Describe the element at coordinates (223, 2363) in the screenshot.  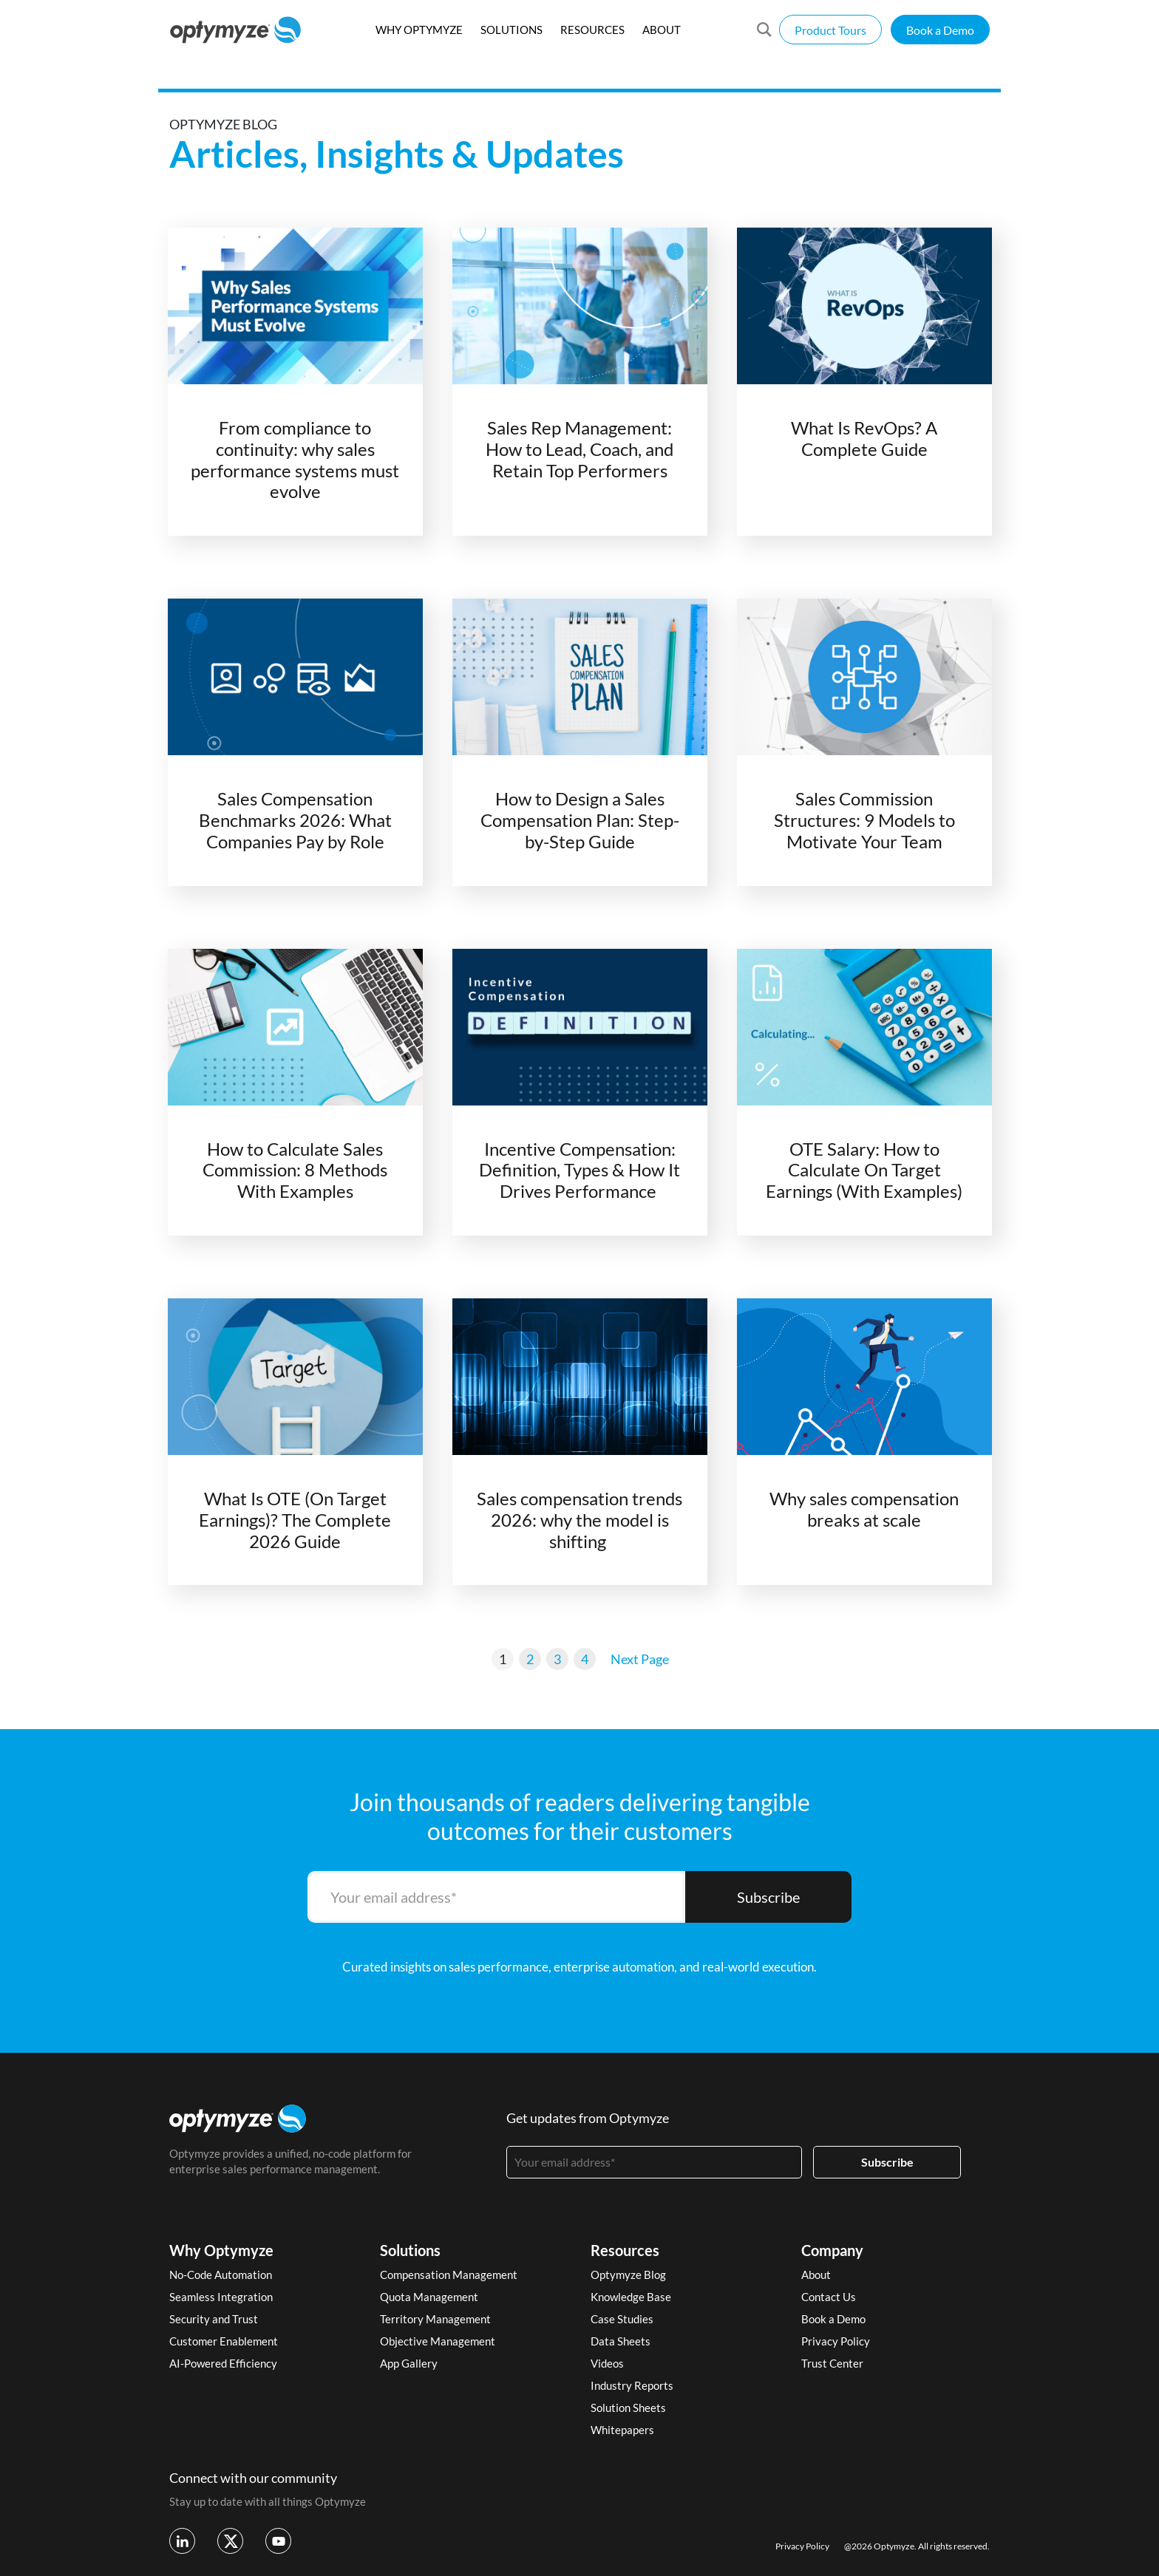
I see `AI-Powered Efficiency` at that location.